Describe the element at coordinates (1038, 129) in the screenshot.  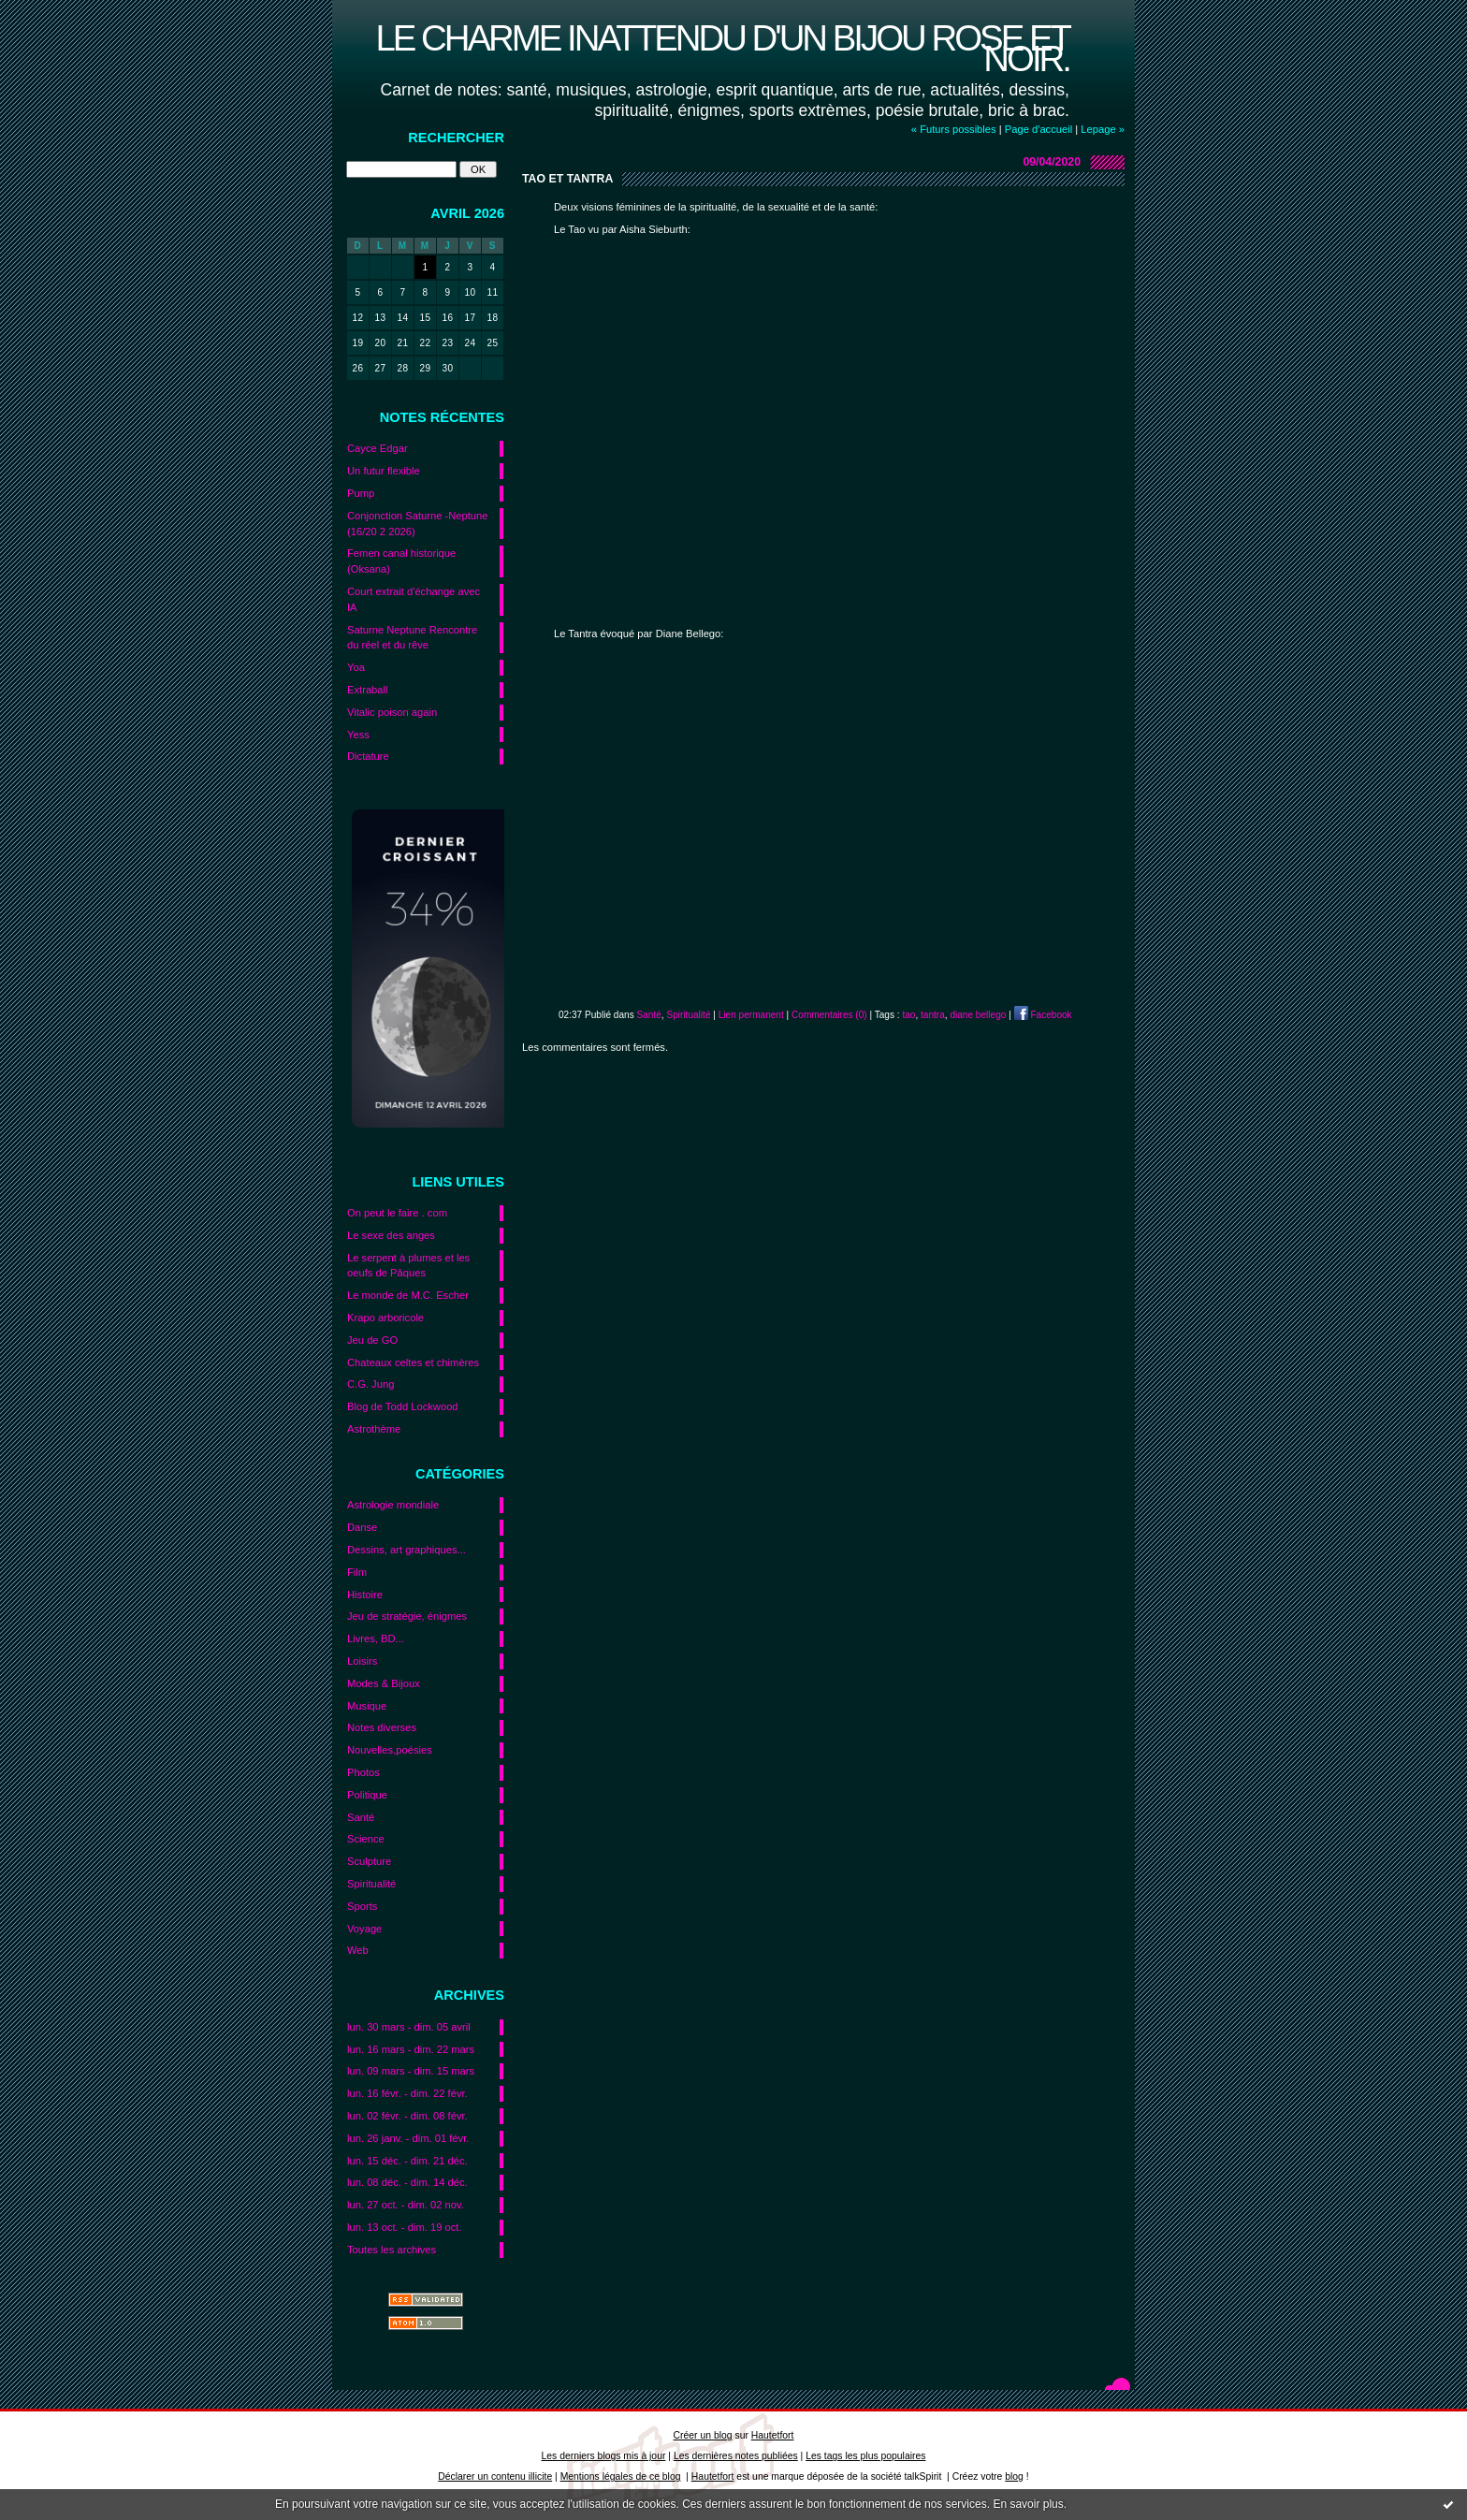
I see `Page d'accueil` at that location.